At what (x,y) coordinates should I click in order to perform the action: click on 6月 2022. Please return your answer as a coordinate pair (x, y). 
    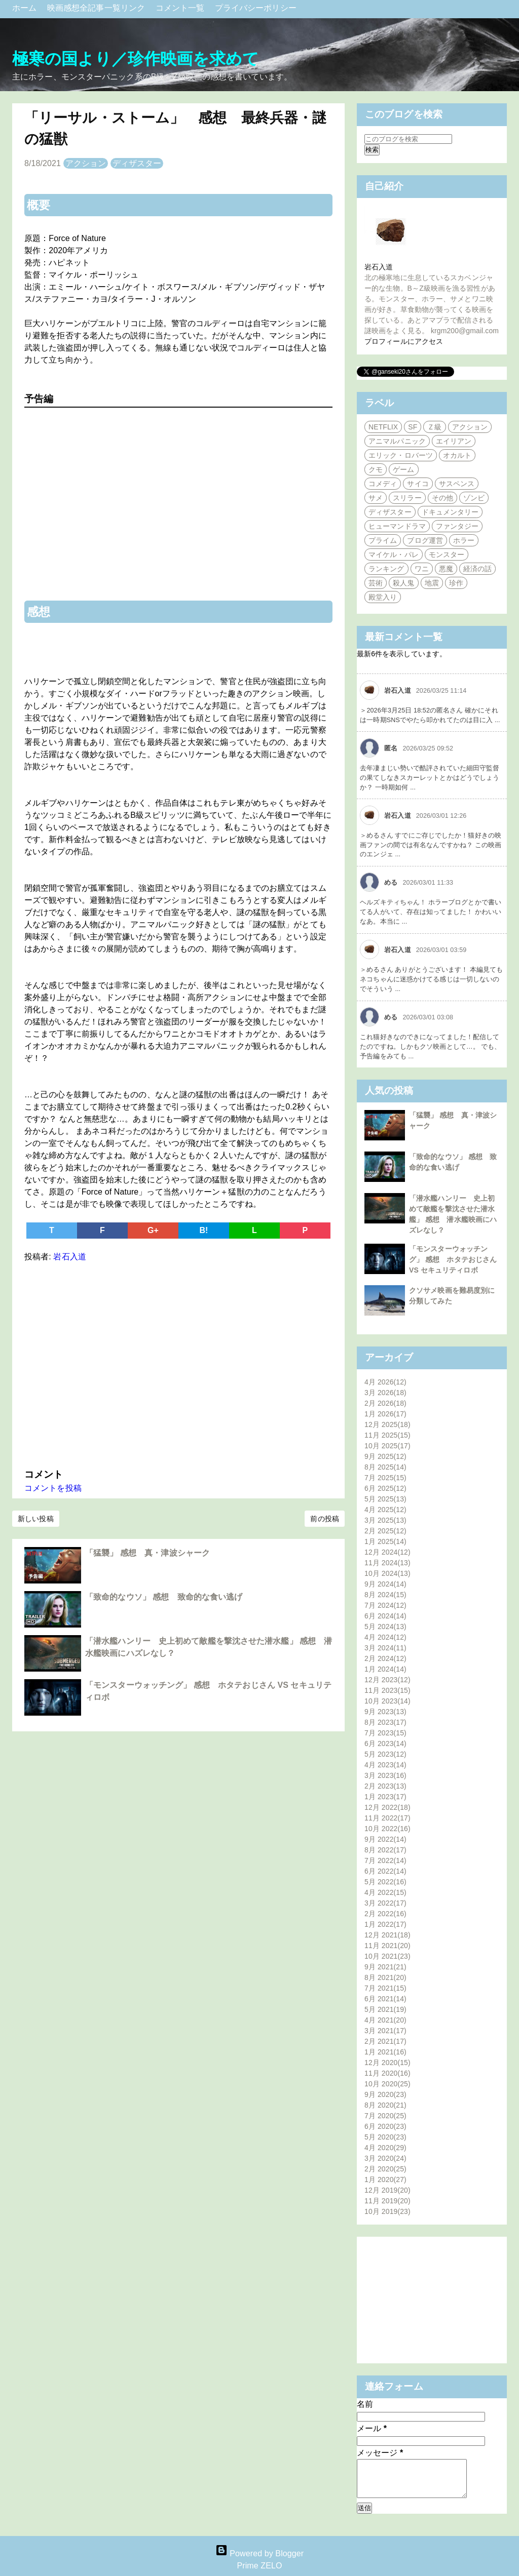
    Looking at the image, I should click on (385, 1871).